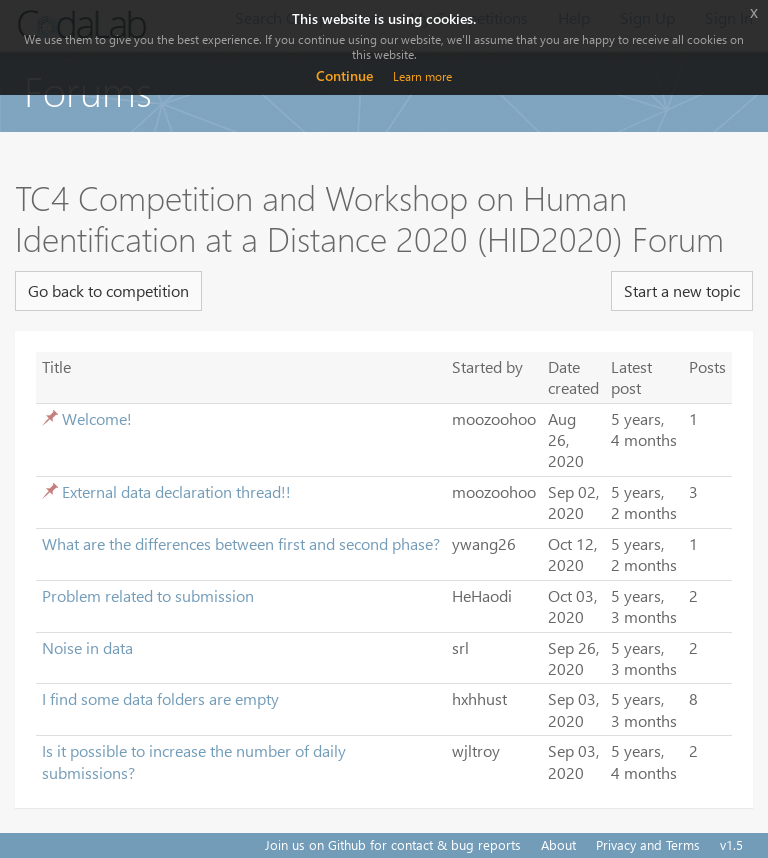 The height and width of the screenshot is (858, 768). Describe the element at coordinates (87, 647) in the screenshot. I see `Noise in data` at that location.